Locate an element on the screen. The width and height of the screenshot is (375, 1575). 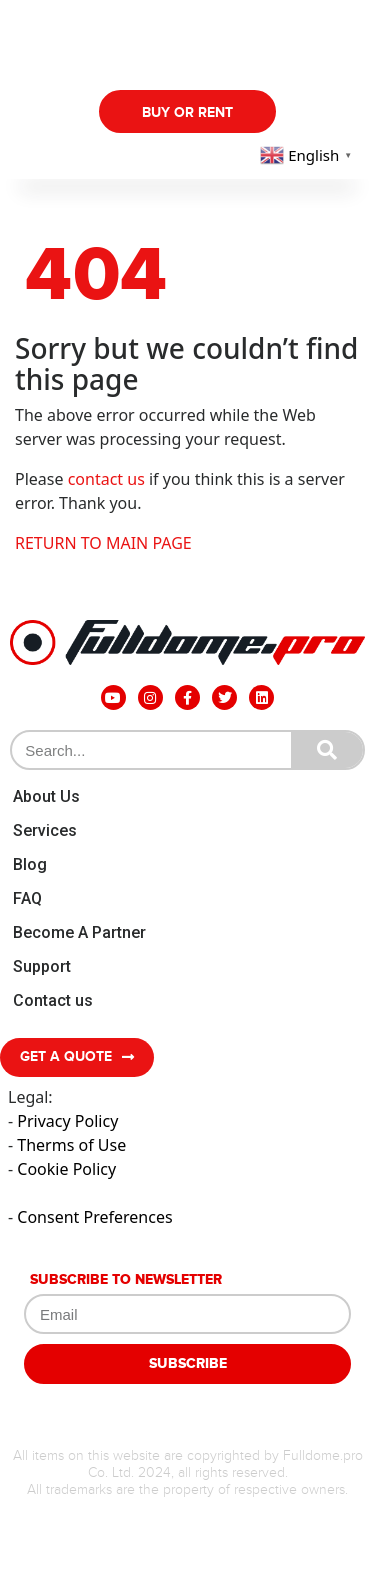
Contact us is located at coordinates (53, 1000).